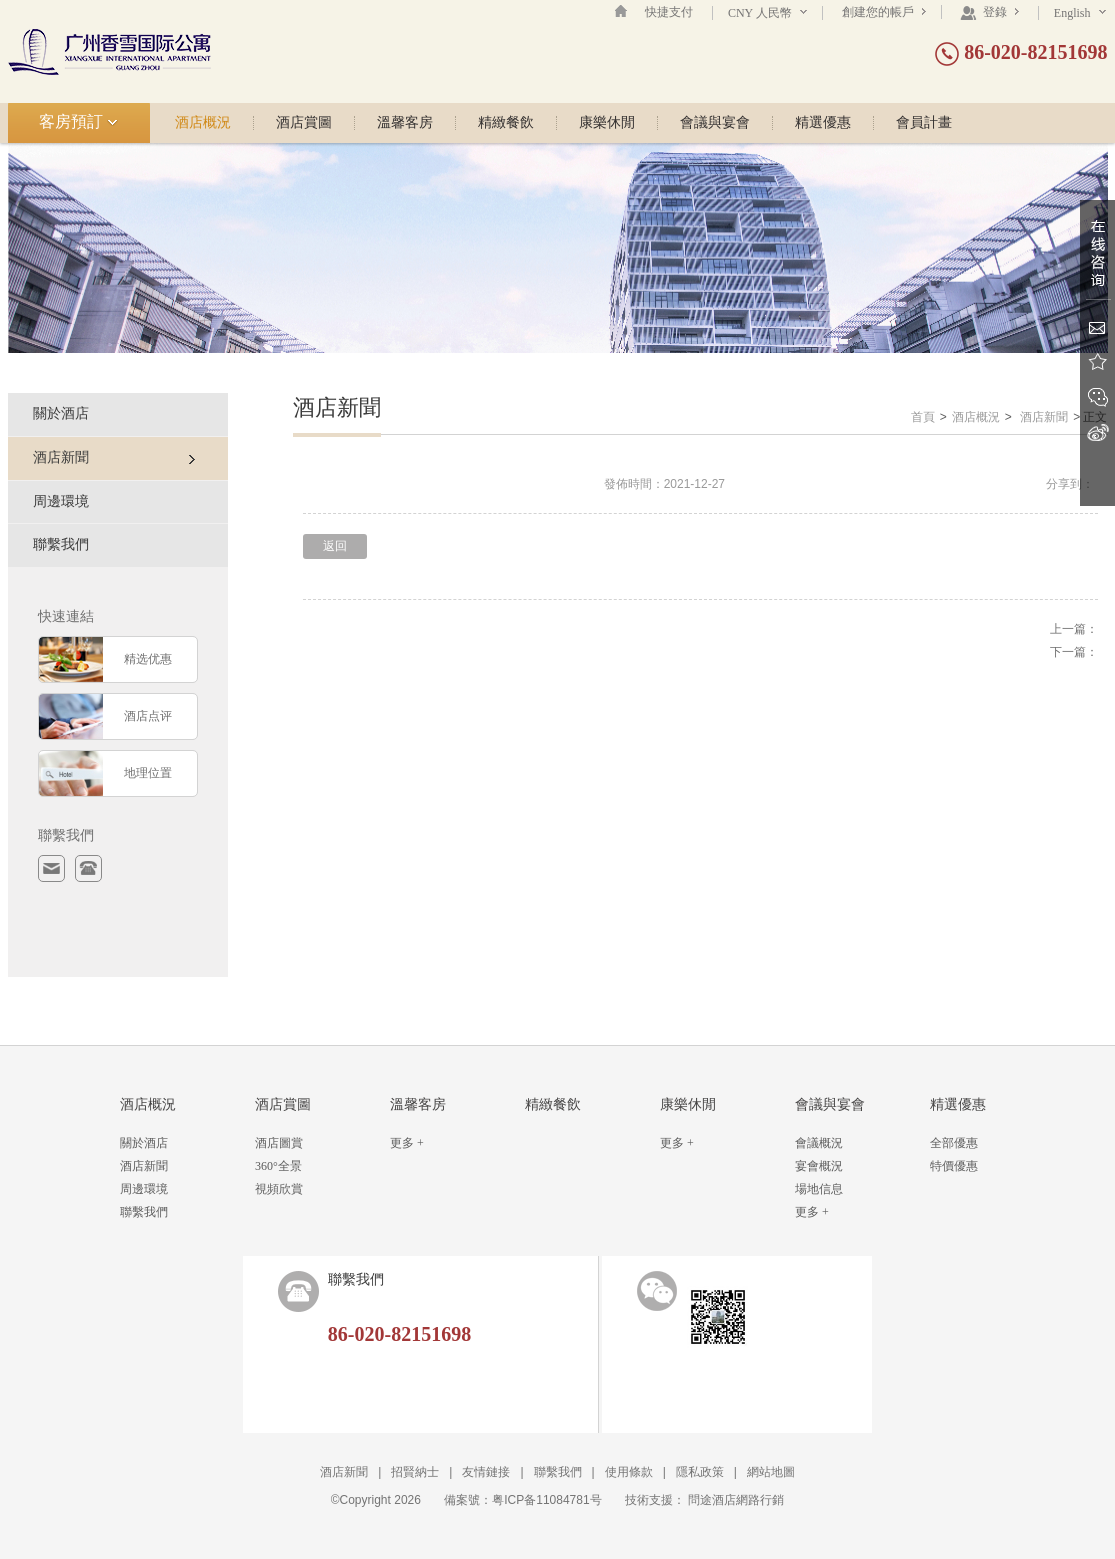  What do you see at coordinates (819, 1189) in the screenshot?
I see `場地信息` at bounding box center [819, 1189].